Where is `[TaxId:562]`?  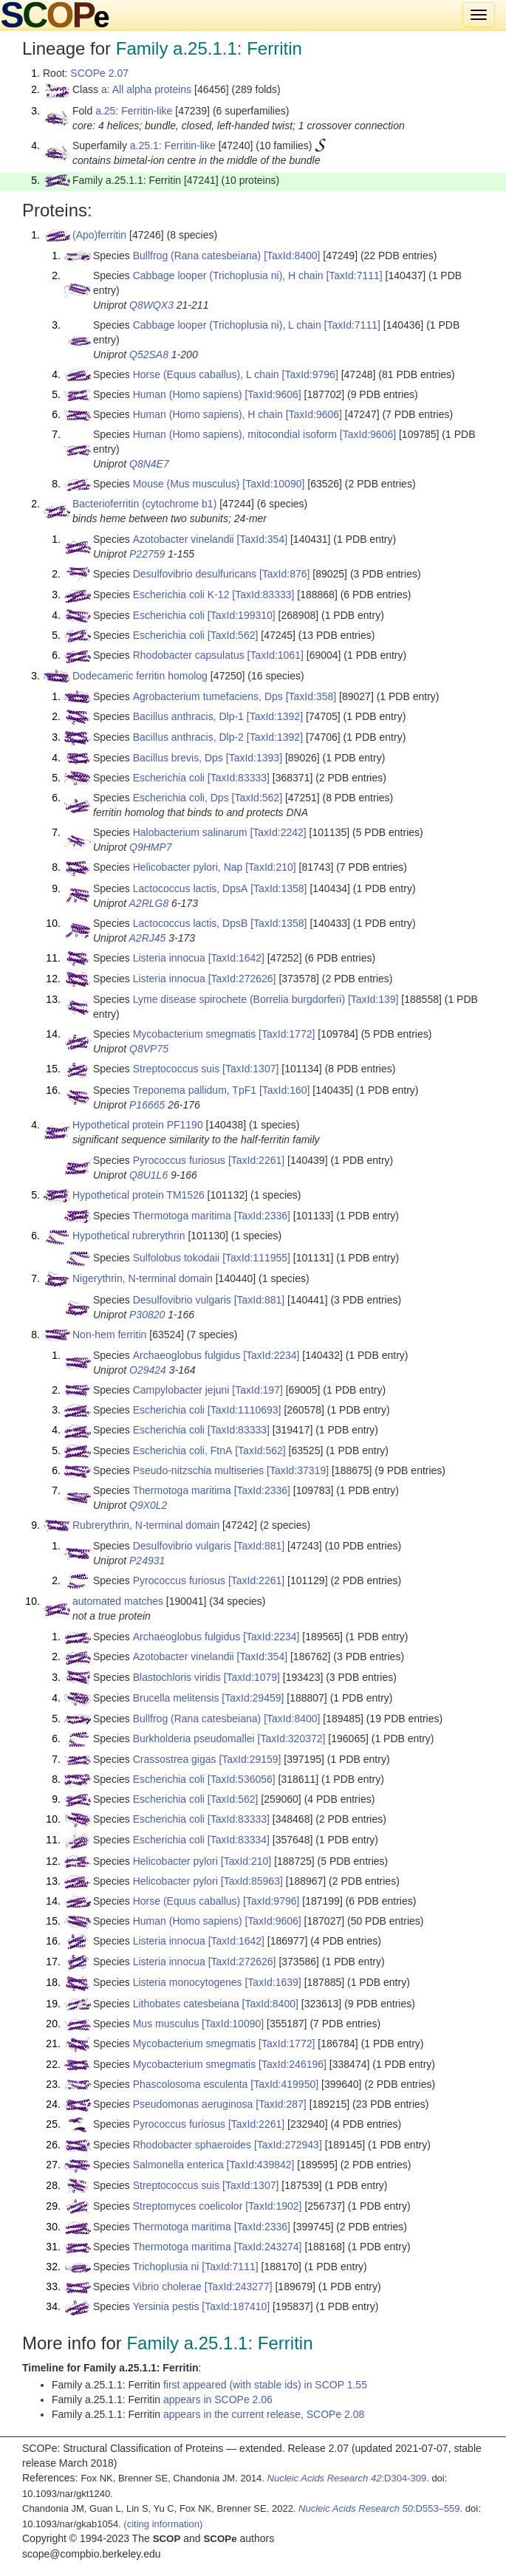
[TaxId:562] is located at coordinates (233, 635).